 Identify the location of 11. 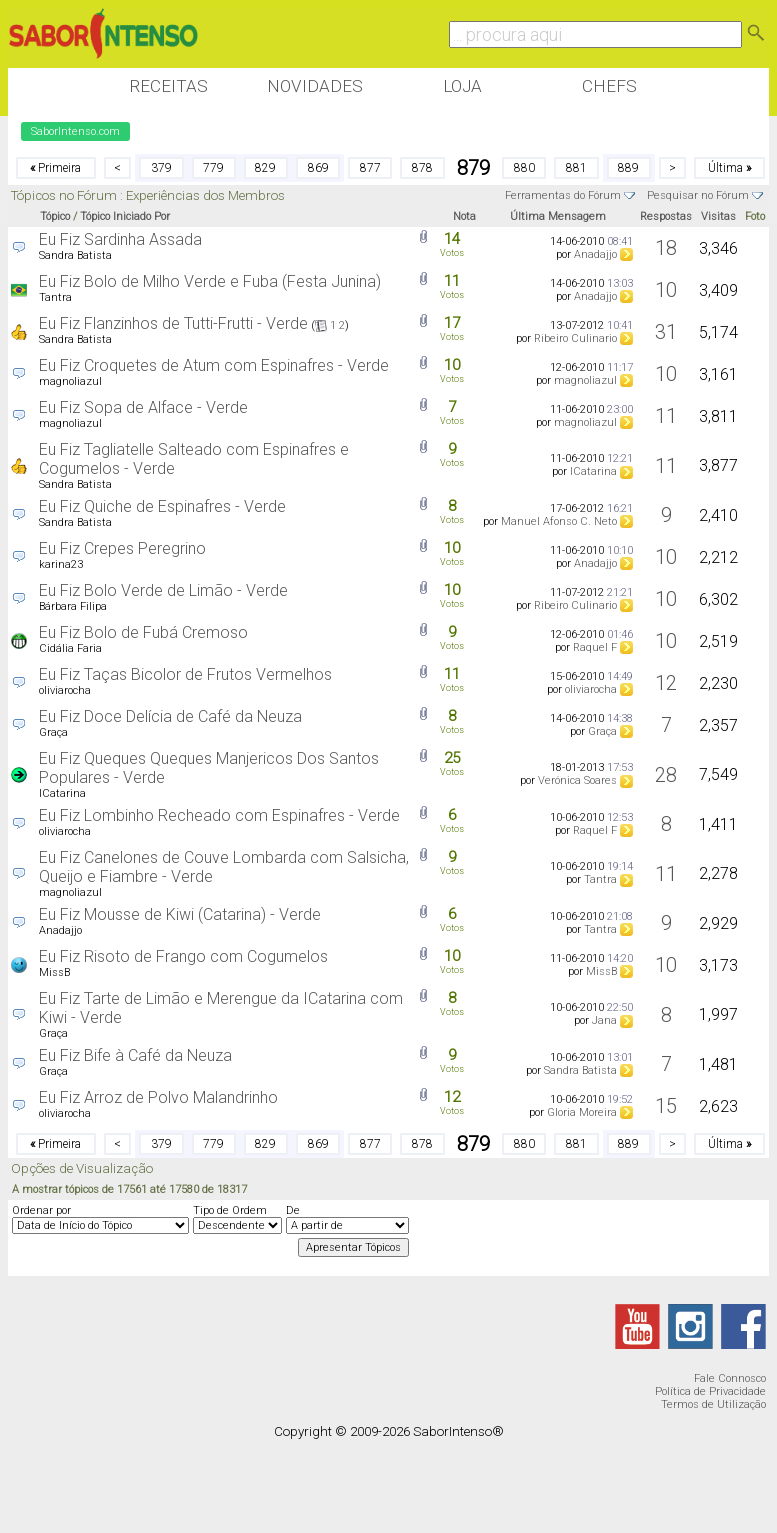
(666, 416).